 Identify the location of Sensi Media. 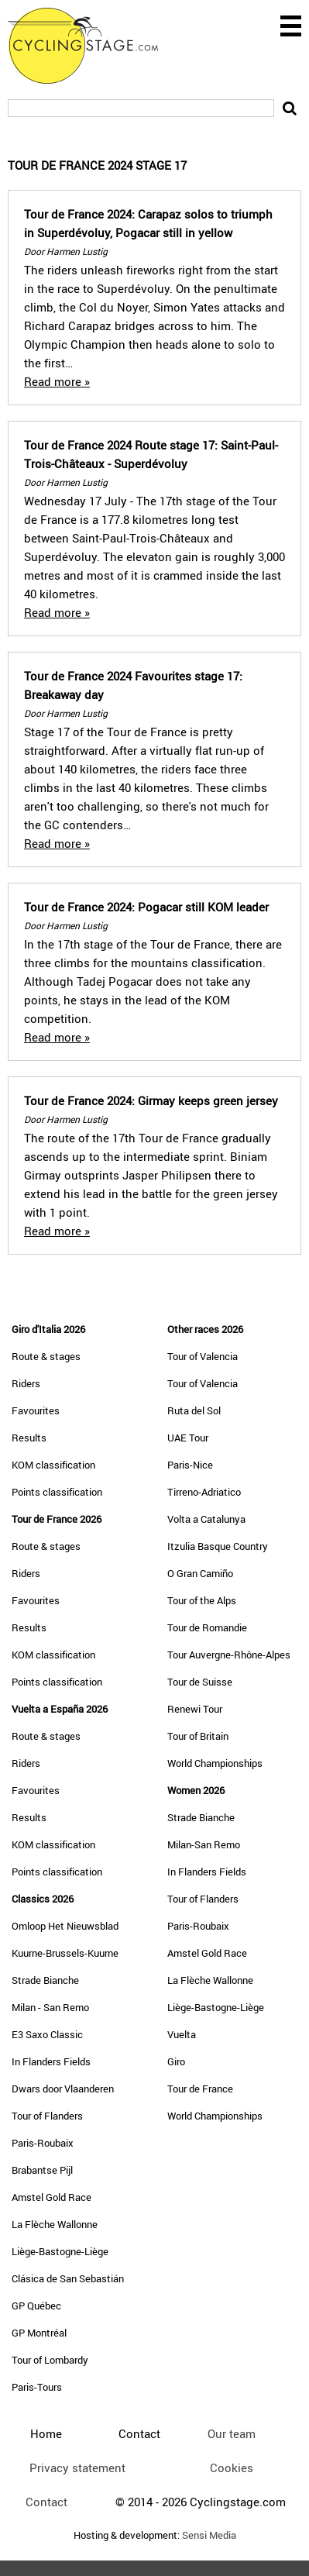
(209, 2535).